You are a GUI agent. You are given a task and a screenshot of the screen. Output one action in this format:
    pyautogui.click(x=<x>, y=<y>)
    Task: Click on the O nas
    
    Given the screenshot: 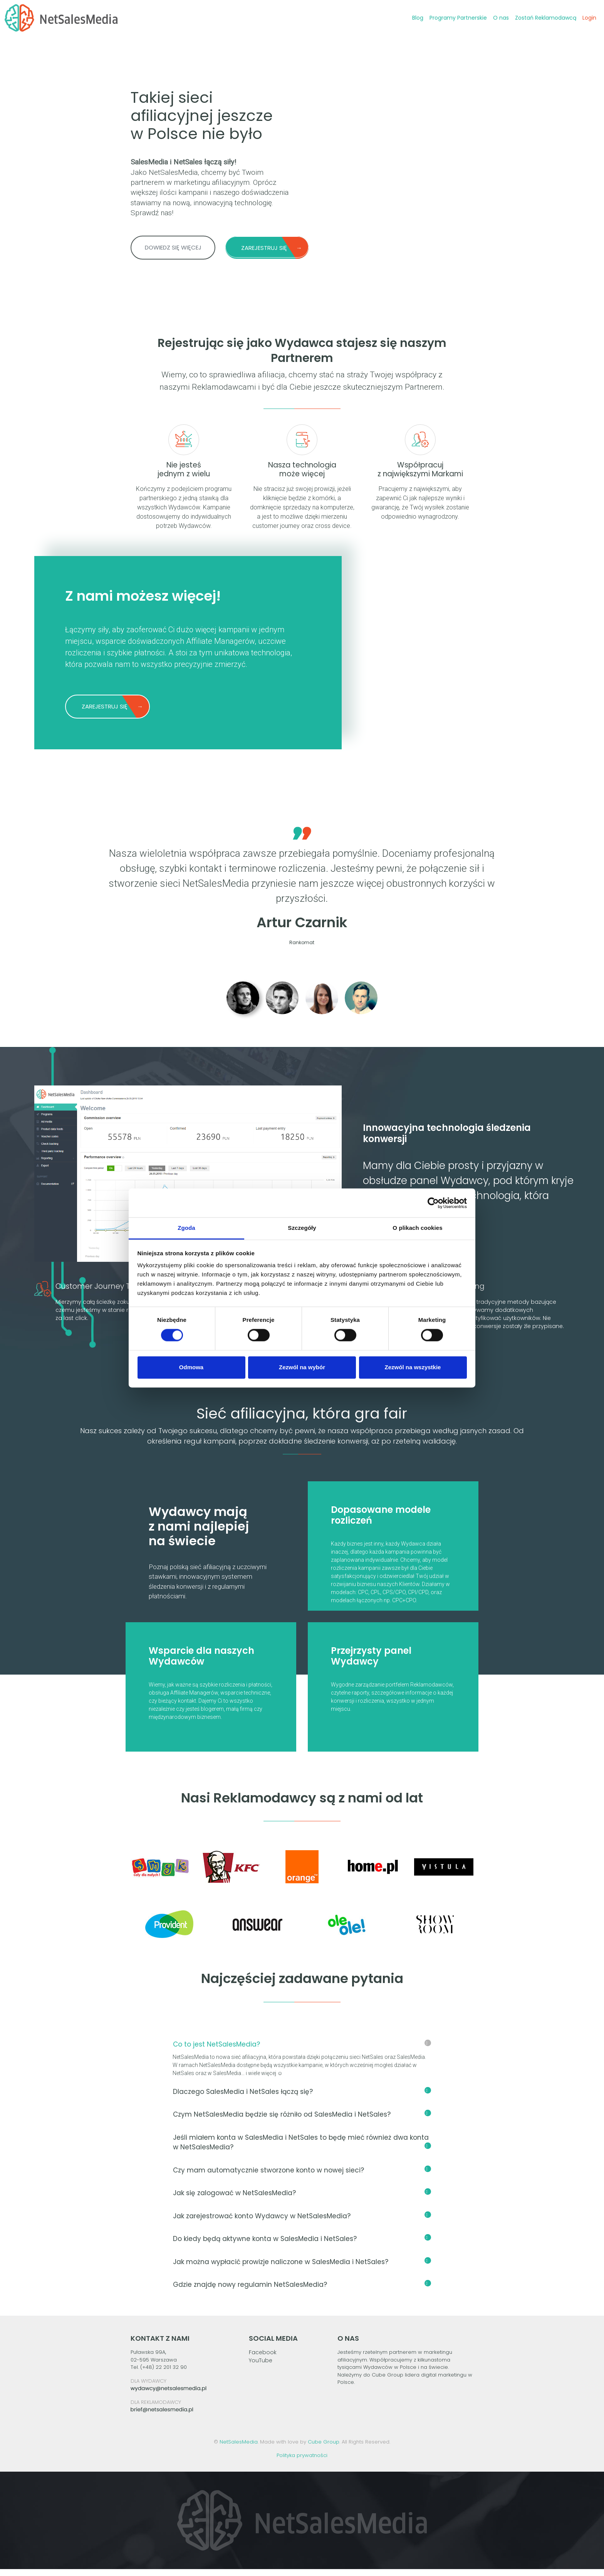 What is the action you would take?
    pyautogui.click(x=499, y=18)
    